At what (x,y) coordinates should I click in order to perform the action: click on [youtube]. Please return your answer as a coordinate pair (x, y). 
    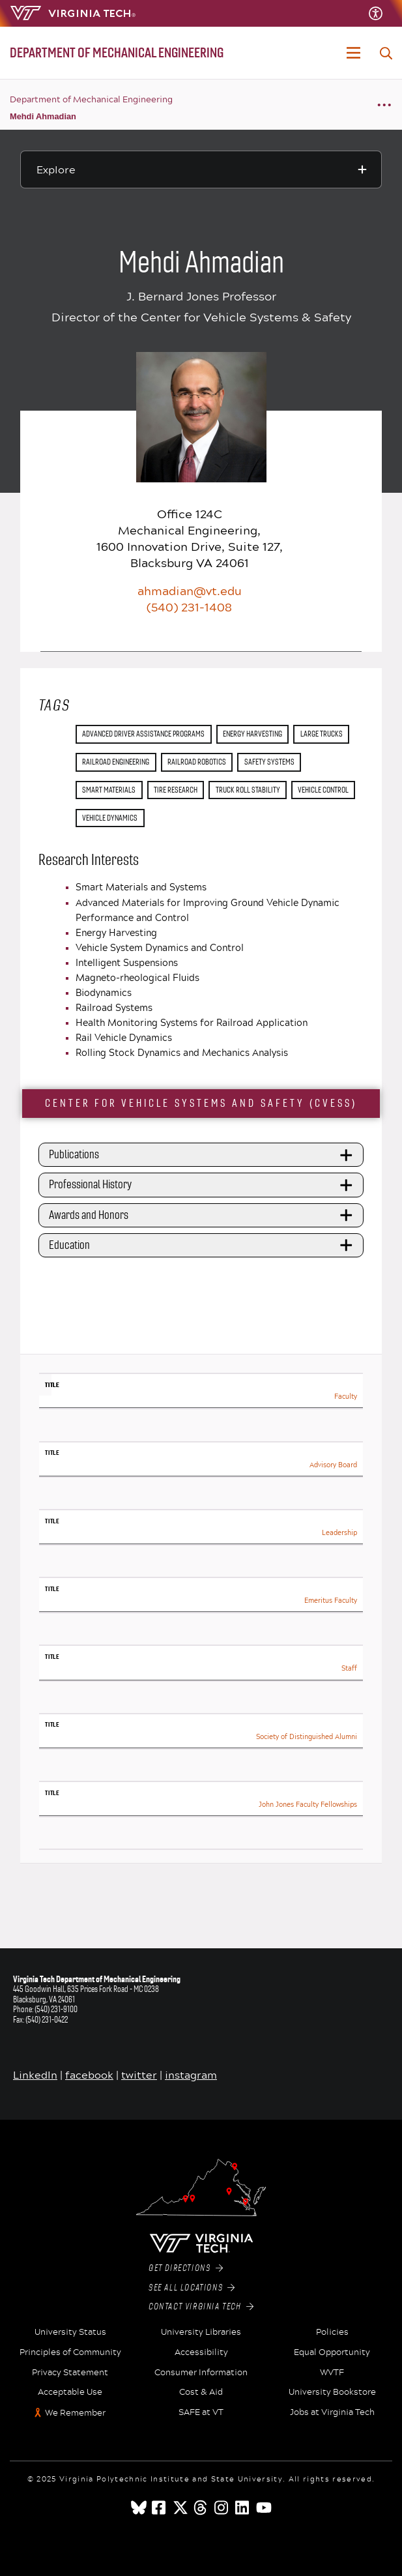
    Looking at the image, I should click on (264, 2507).